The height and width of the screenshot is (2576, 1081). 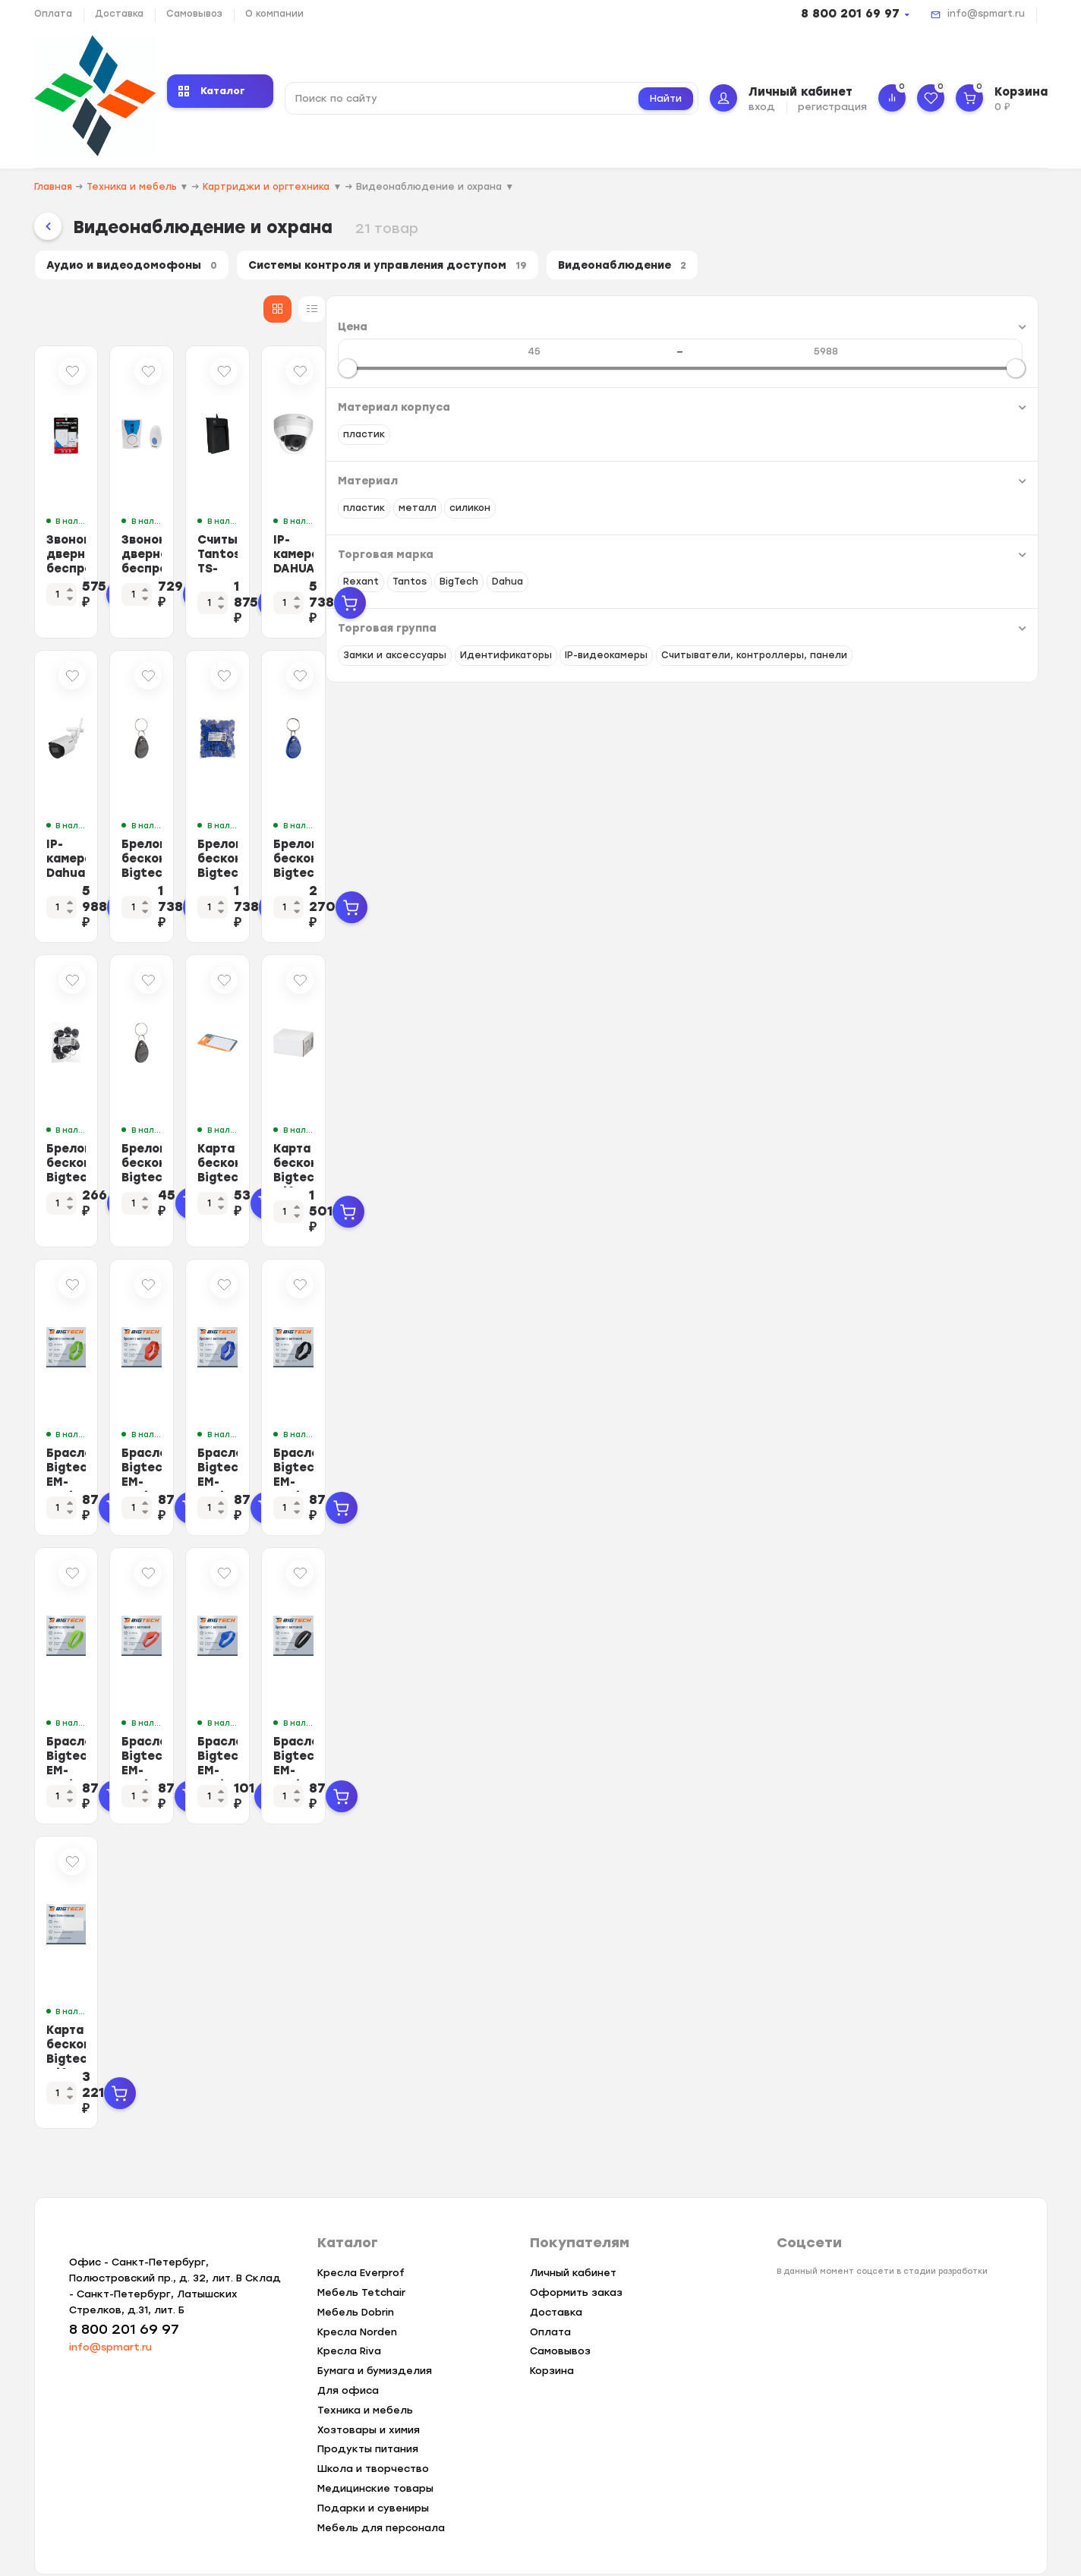 I want to click on Оплата, so click(x=53, y=13).